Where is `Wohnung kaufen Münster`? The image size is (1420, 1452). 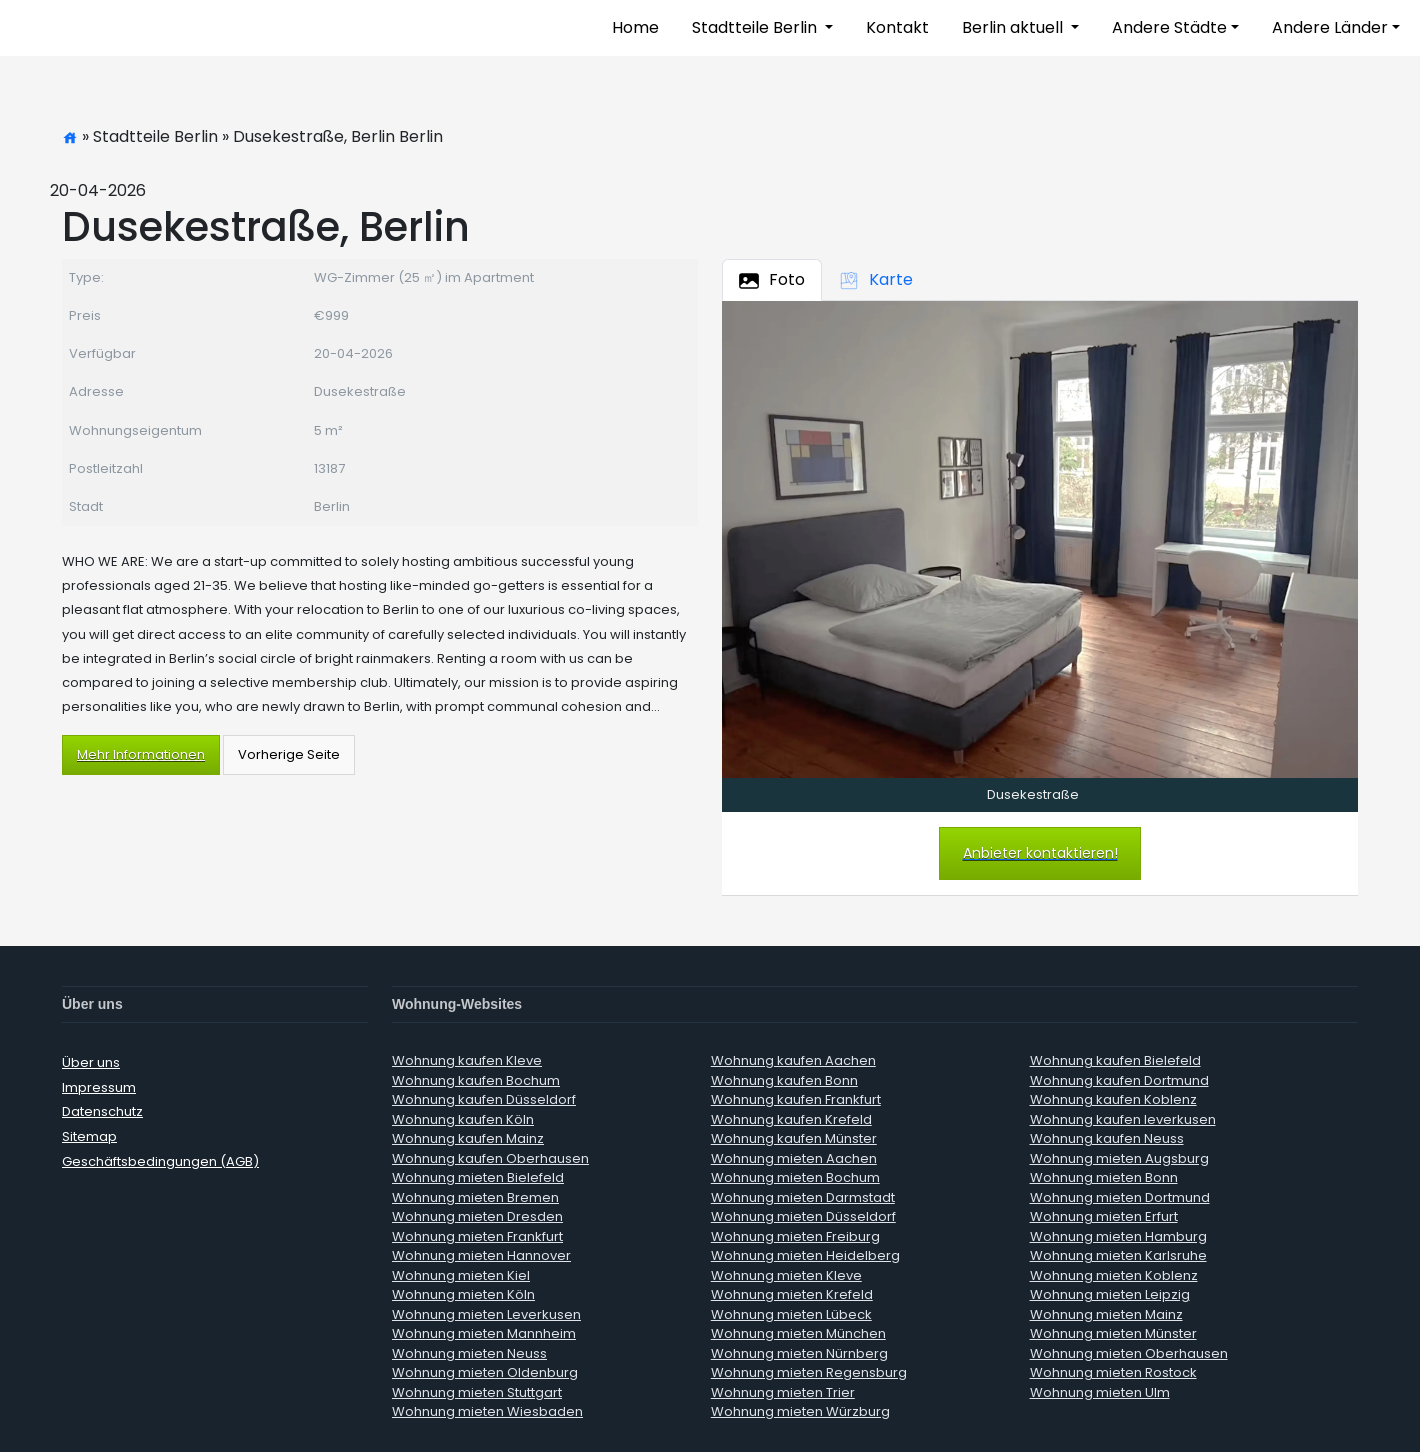 Wohnung kaufen Münster is located at coordinates (794, 1138).